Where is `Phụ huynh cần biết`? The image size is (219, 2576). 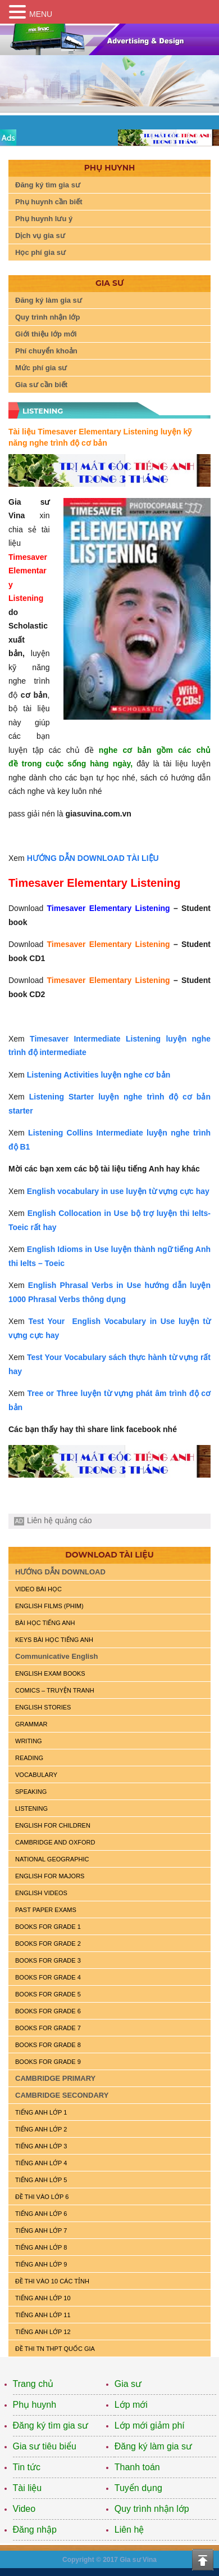 Phụ huynh cần biết is located at coordinates (49, 202).